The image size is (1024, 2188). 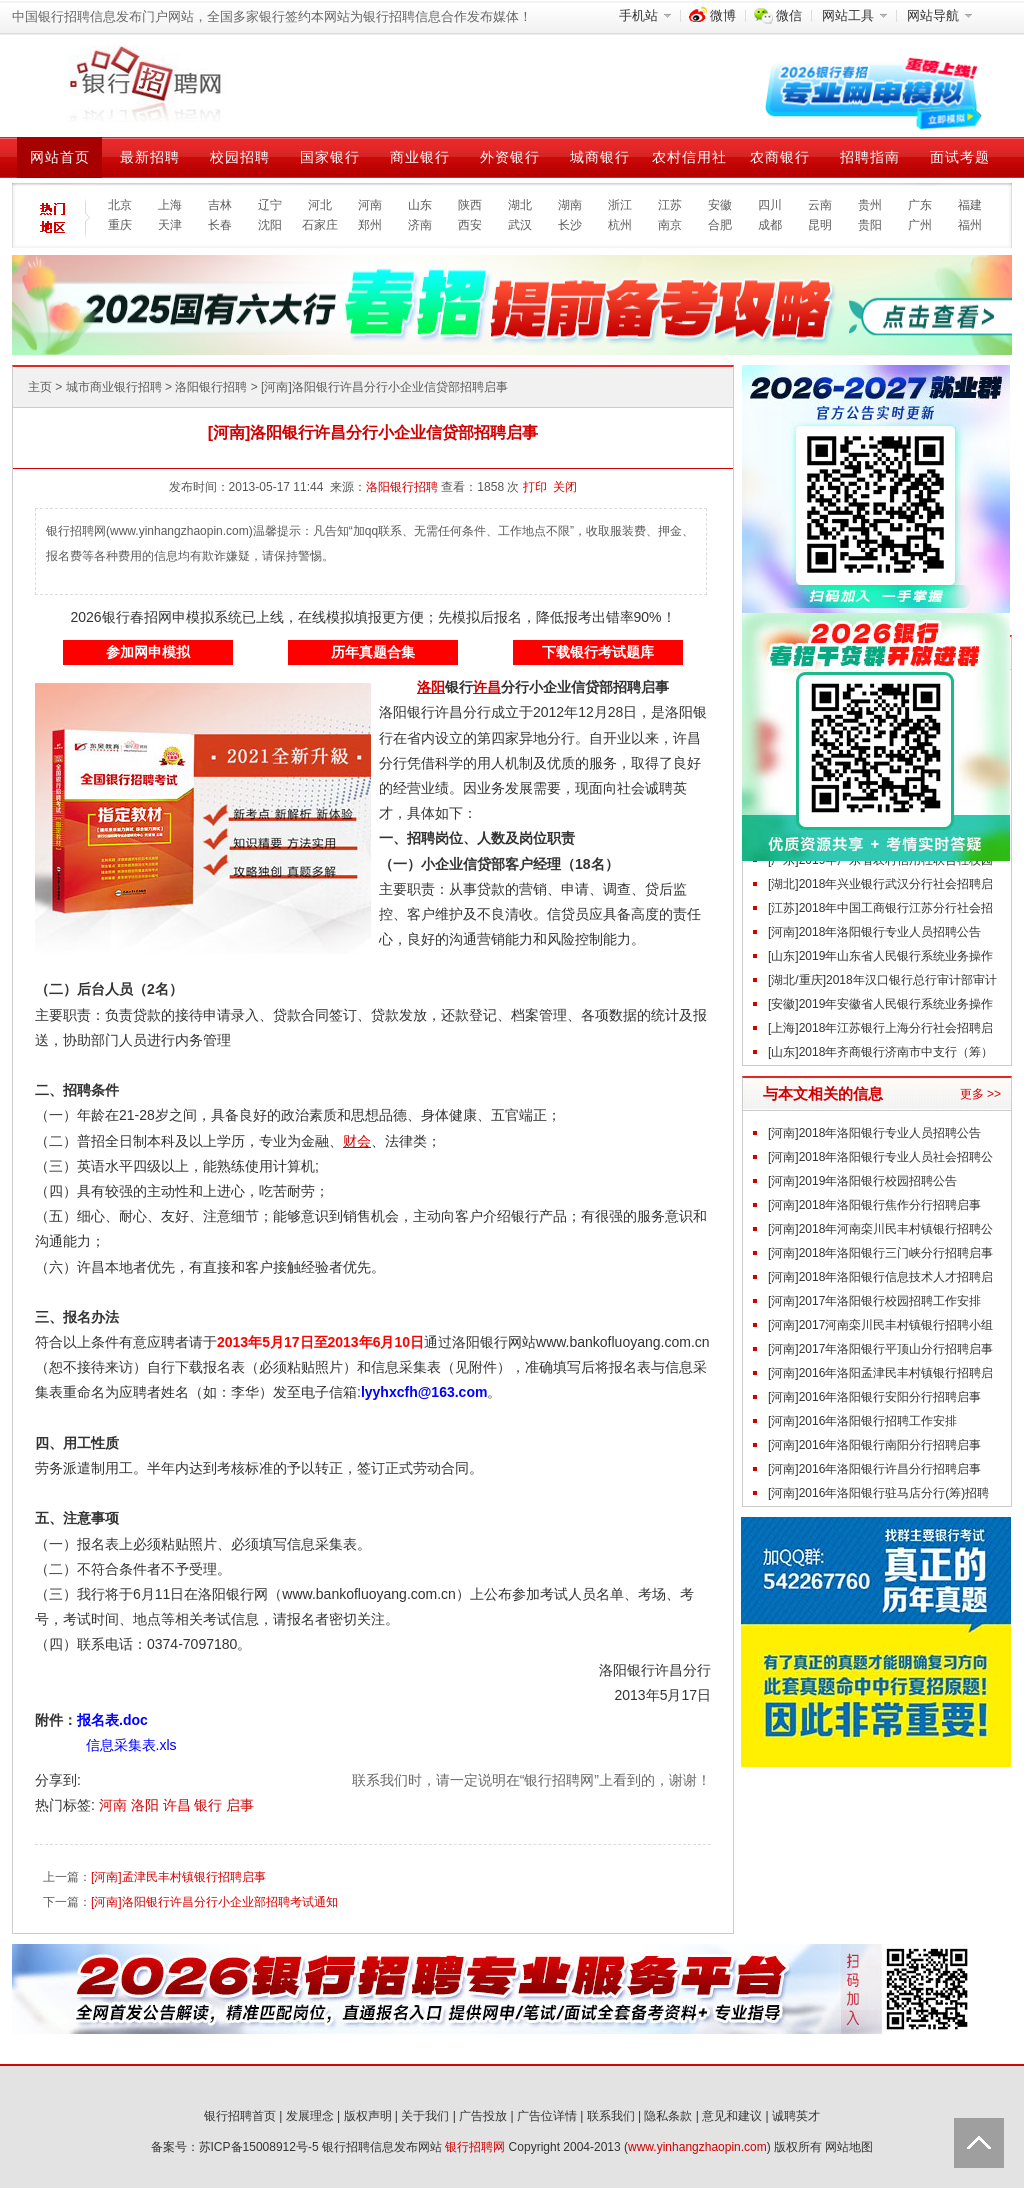 What do you see at coordinates (220, 225) in the screenshot?
I see `长春` at bounding box center [220, 225].